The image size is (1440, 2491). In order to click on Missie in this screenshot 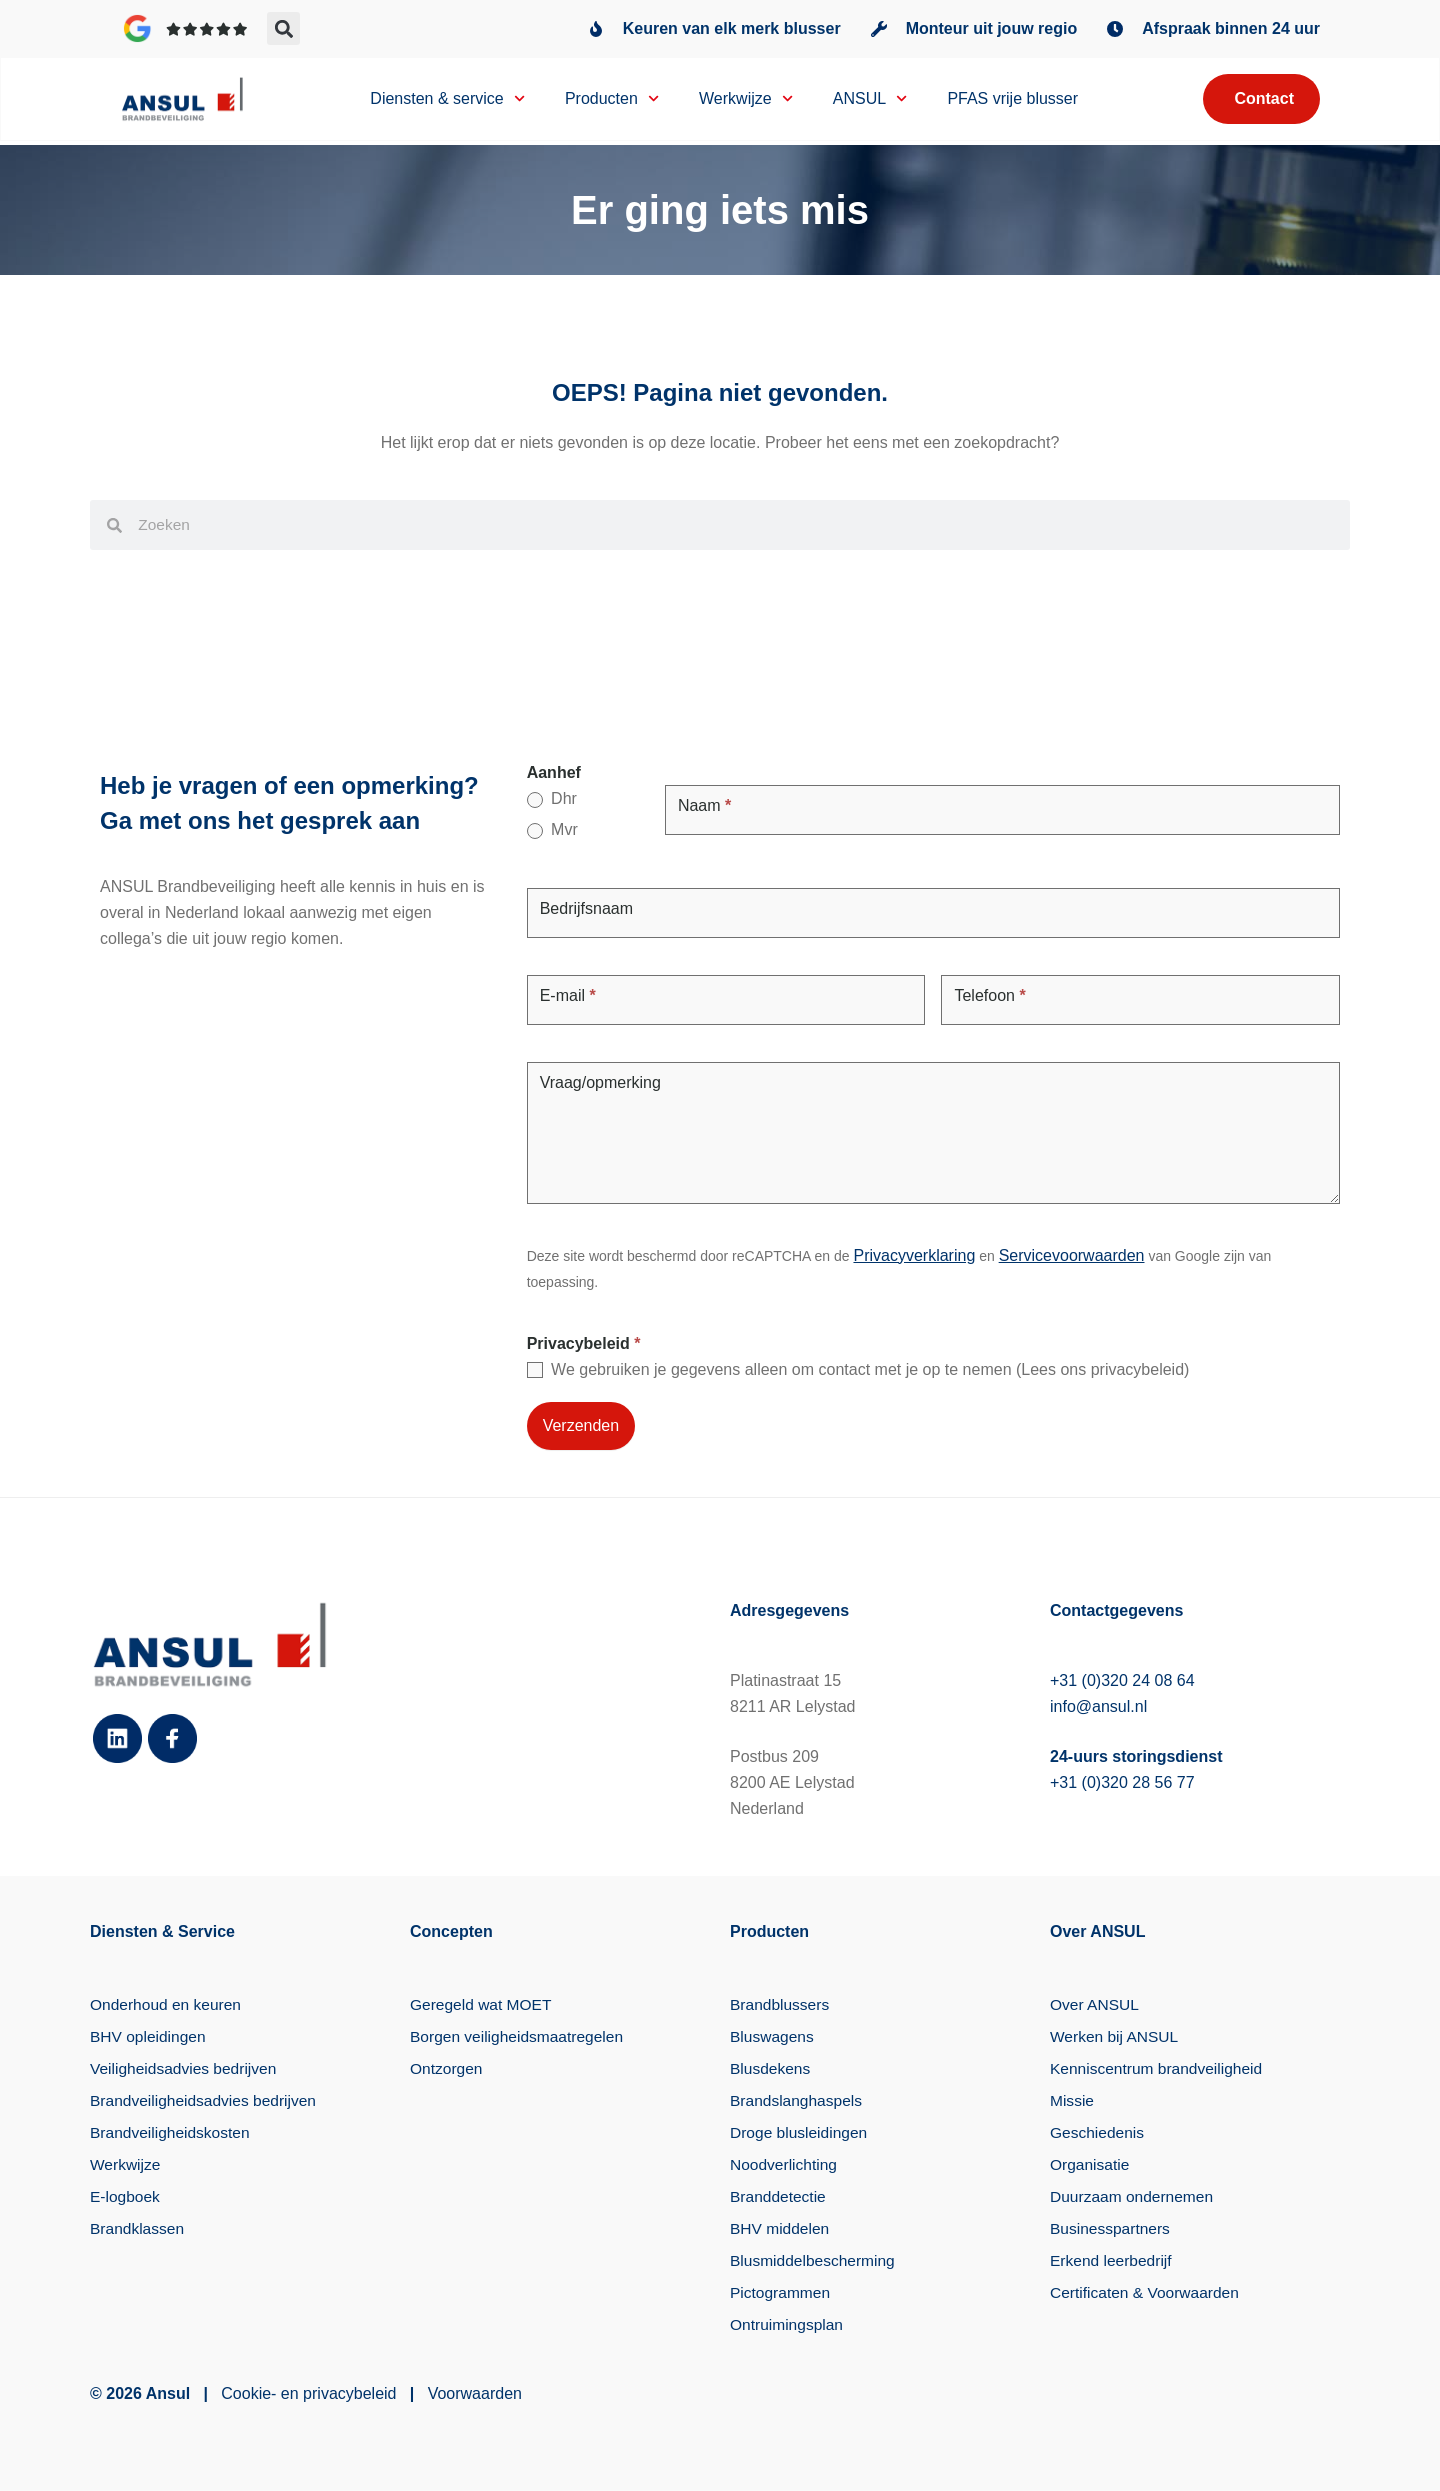, I will do `click(1072, 2100)`.